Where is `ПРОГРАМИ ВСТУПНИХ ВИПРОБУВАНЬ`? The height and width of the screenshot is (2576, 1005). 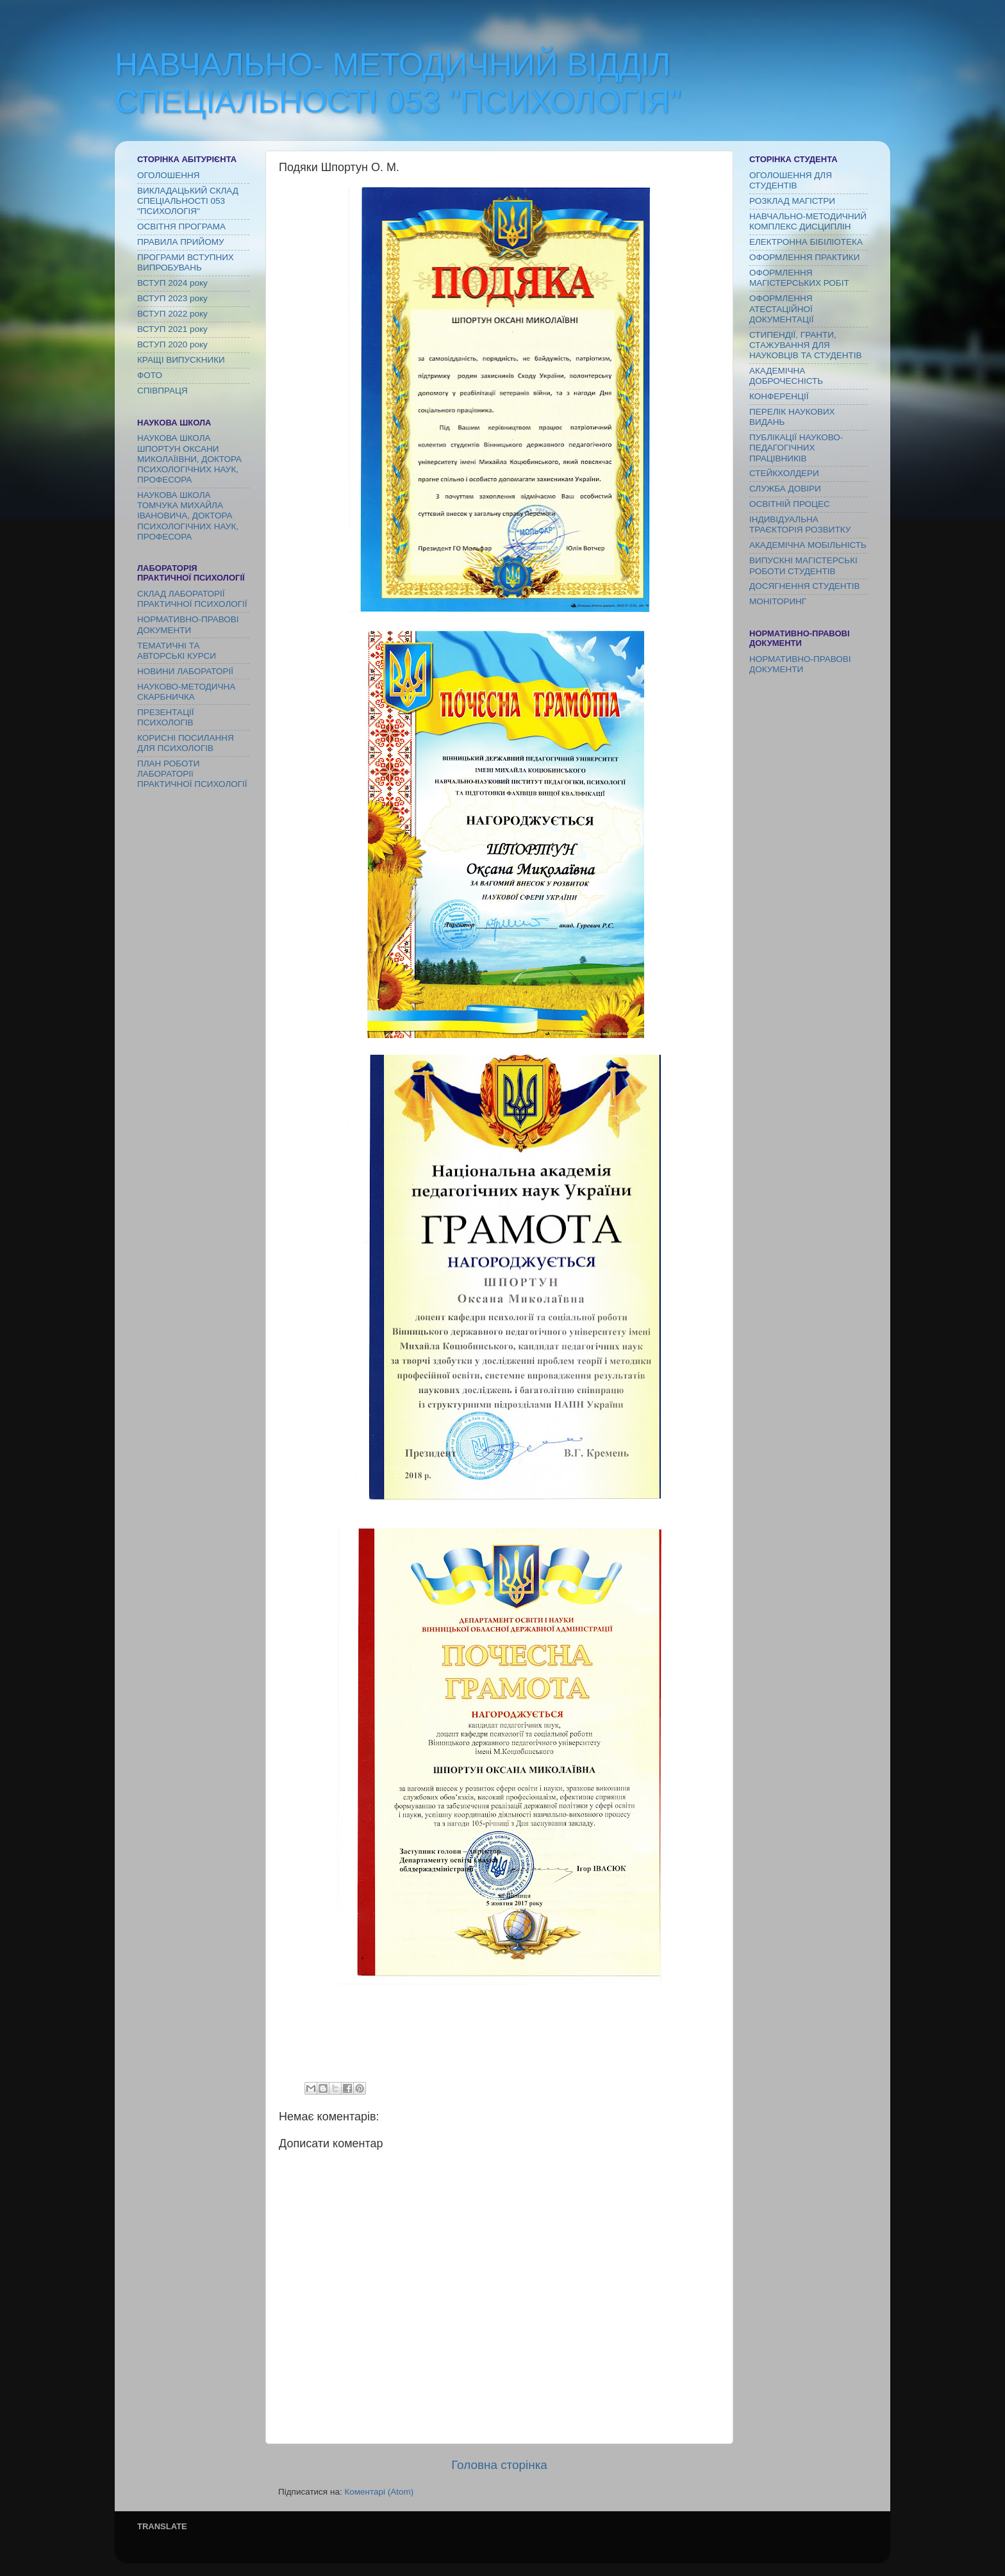 ПРОГРАМИ ВСТУПНИХ ВИПРОБУВАНЬ is located at coordinates (185, 262).